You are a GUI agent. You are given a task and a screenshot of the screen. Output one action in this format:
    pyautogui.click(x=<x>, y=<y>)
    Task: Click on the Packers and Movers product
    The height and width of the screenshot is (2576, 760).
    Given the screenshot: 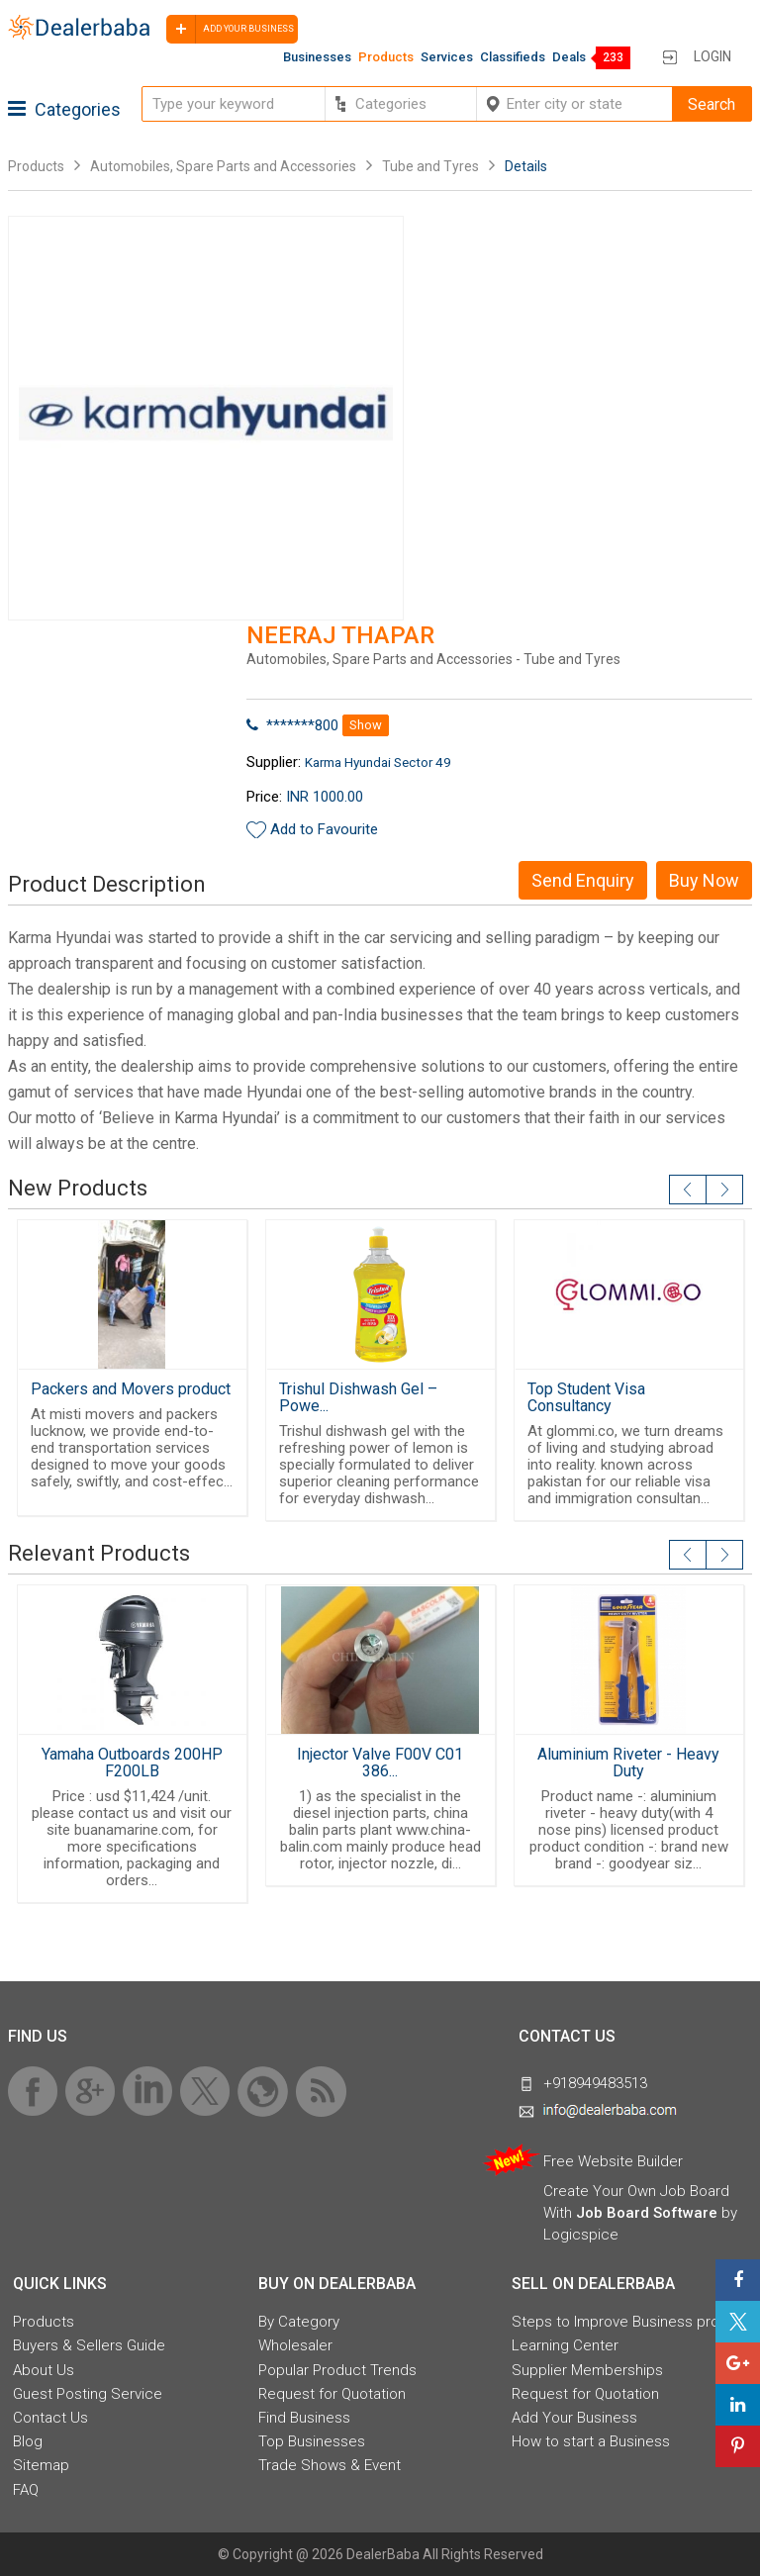 What is the action you would take?
    pyautogui.click(x=131, y=1389)
    